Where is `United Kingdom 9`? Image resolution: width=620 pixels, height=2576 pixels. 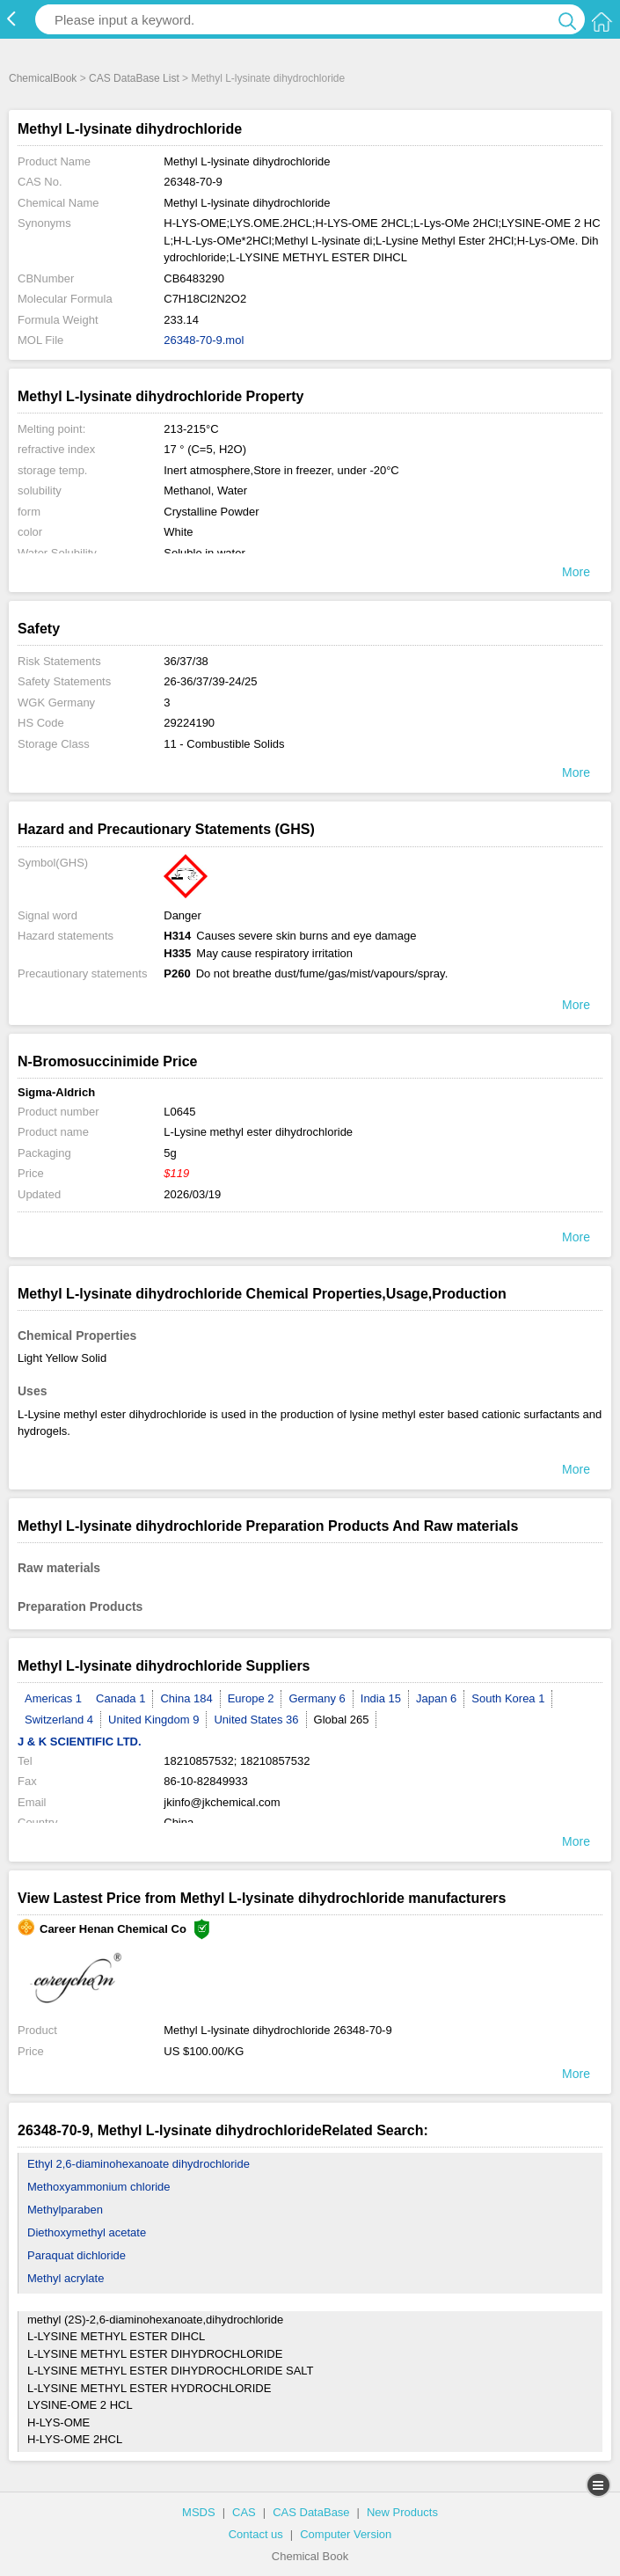
United Kingdom 9 is located at coordinates (153, 1719).